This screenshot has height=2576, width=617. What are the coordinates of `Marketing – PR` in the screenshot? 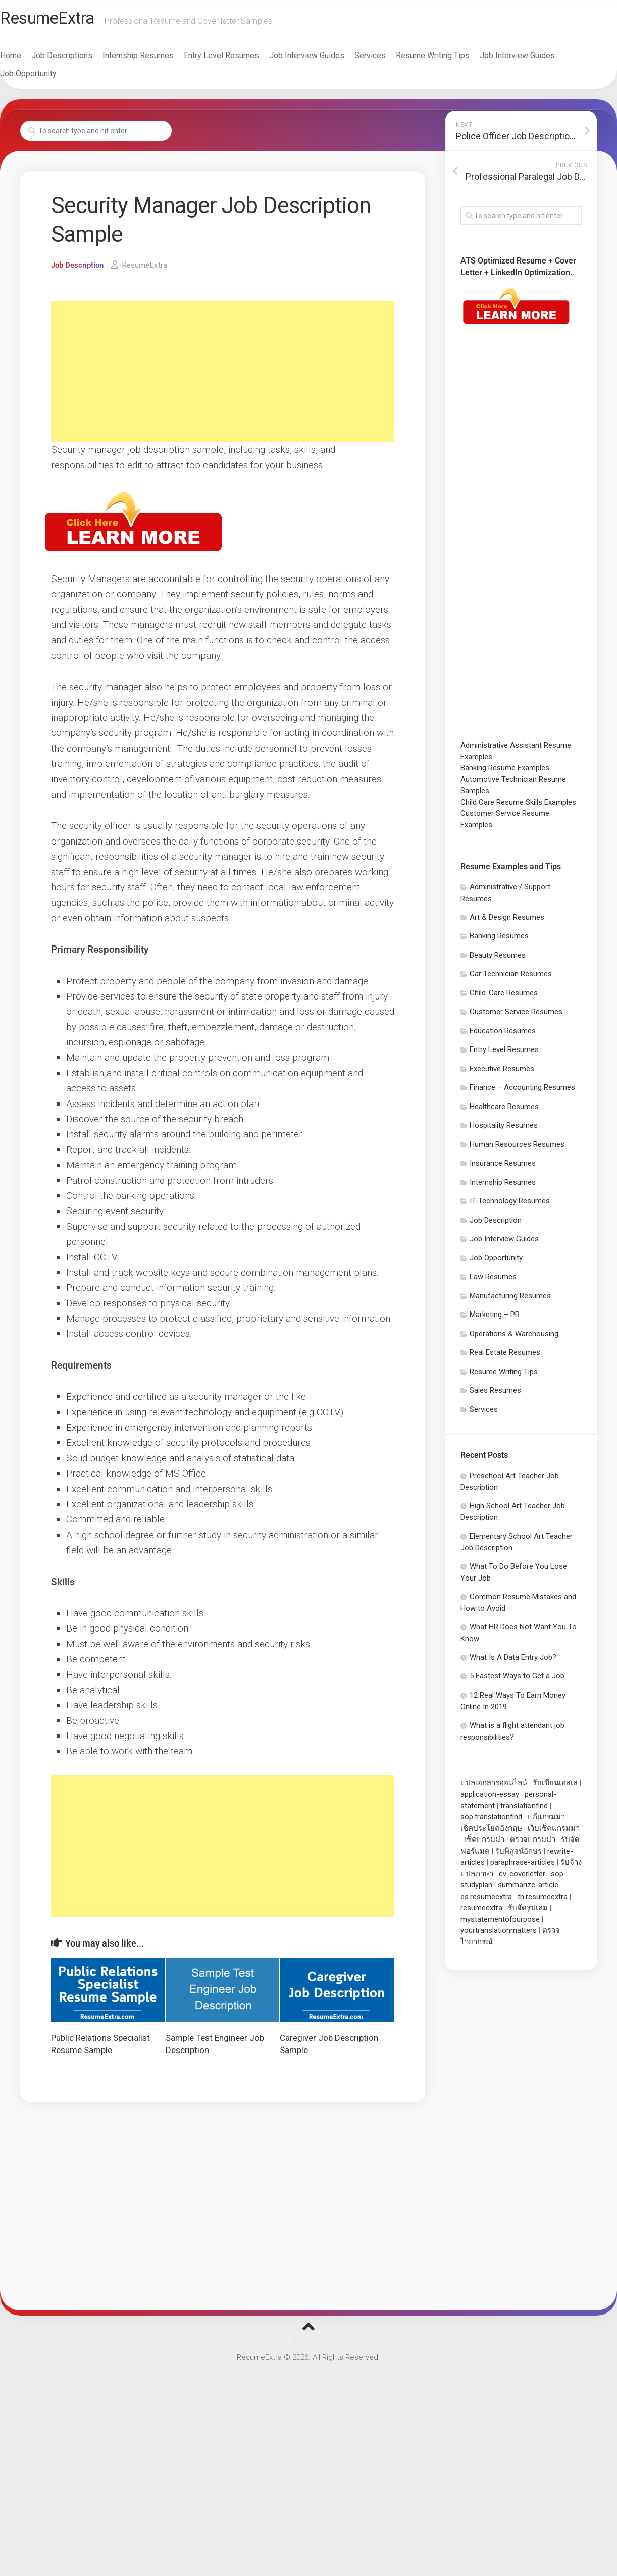 It's located at (495, 1319).